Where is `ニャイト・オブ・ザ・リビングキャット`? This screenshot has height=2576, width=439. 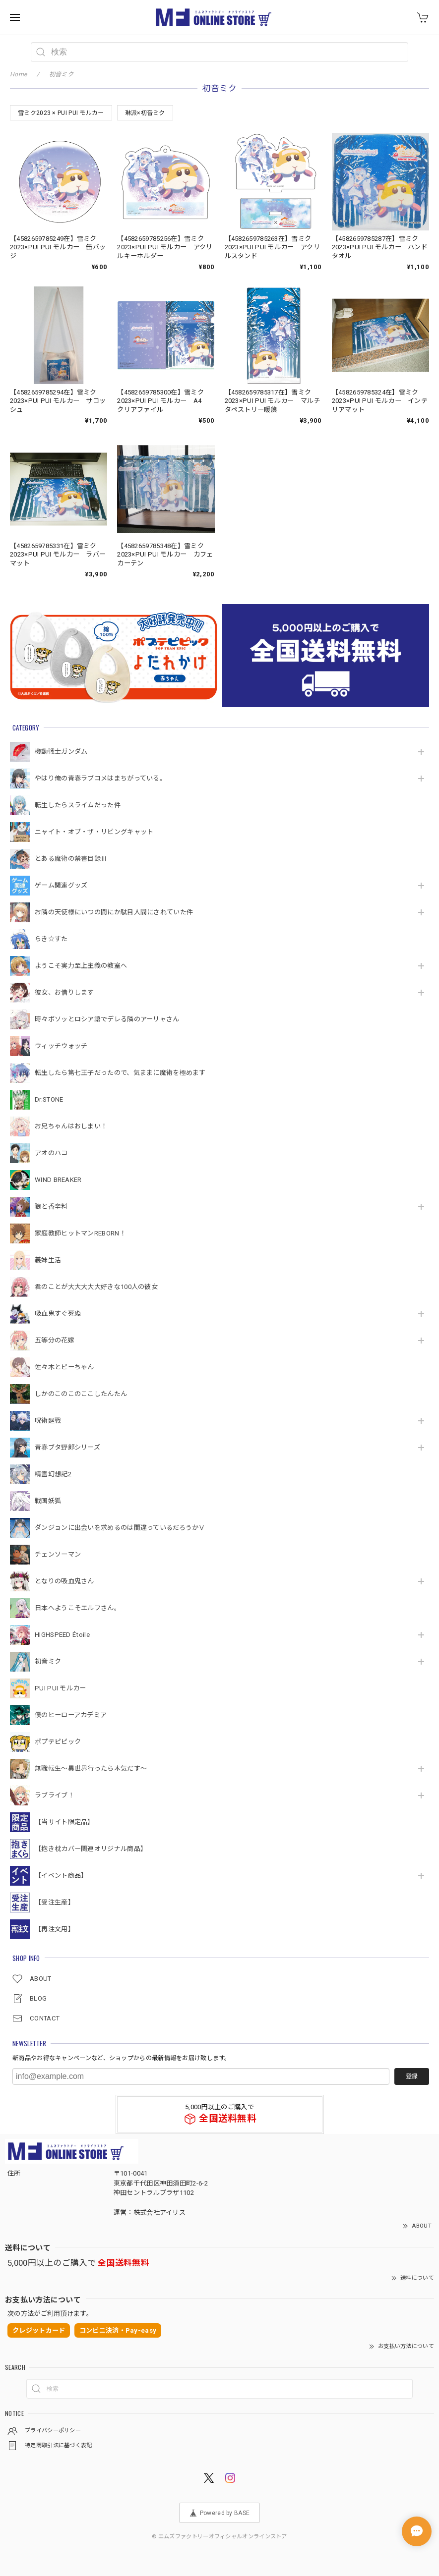 ニャイト・オブ・ザ・リビングキャット is located at coordinates (94, 832).